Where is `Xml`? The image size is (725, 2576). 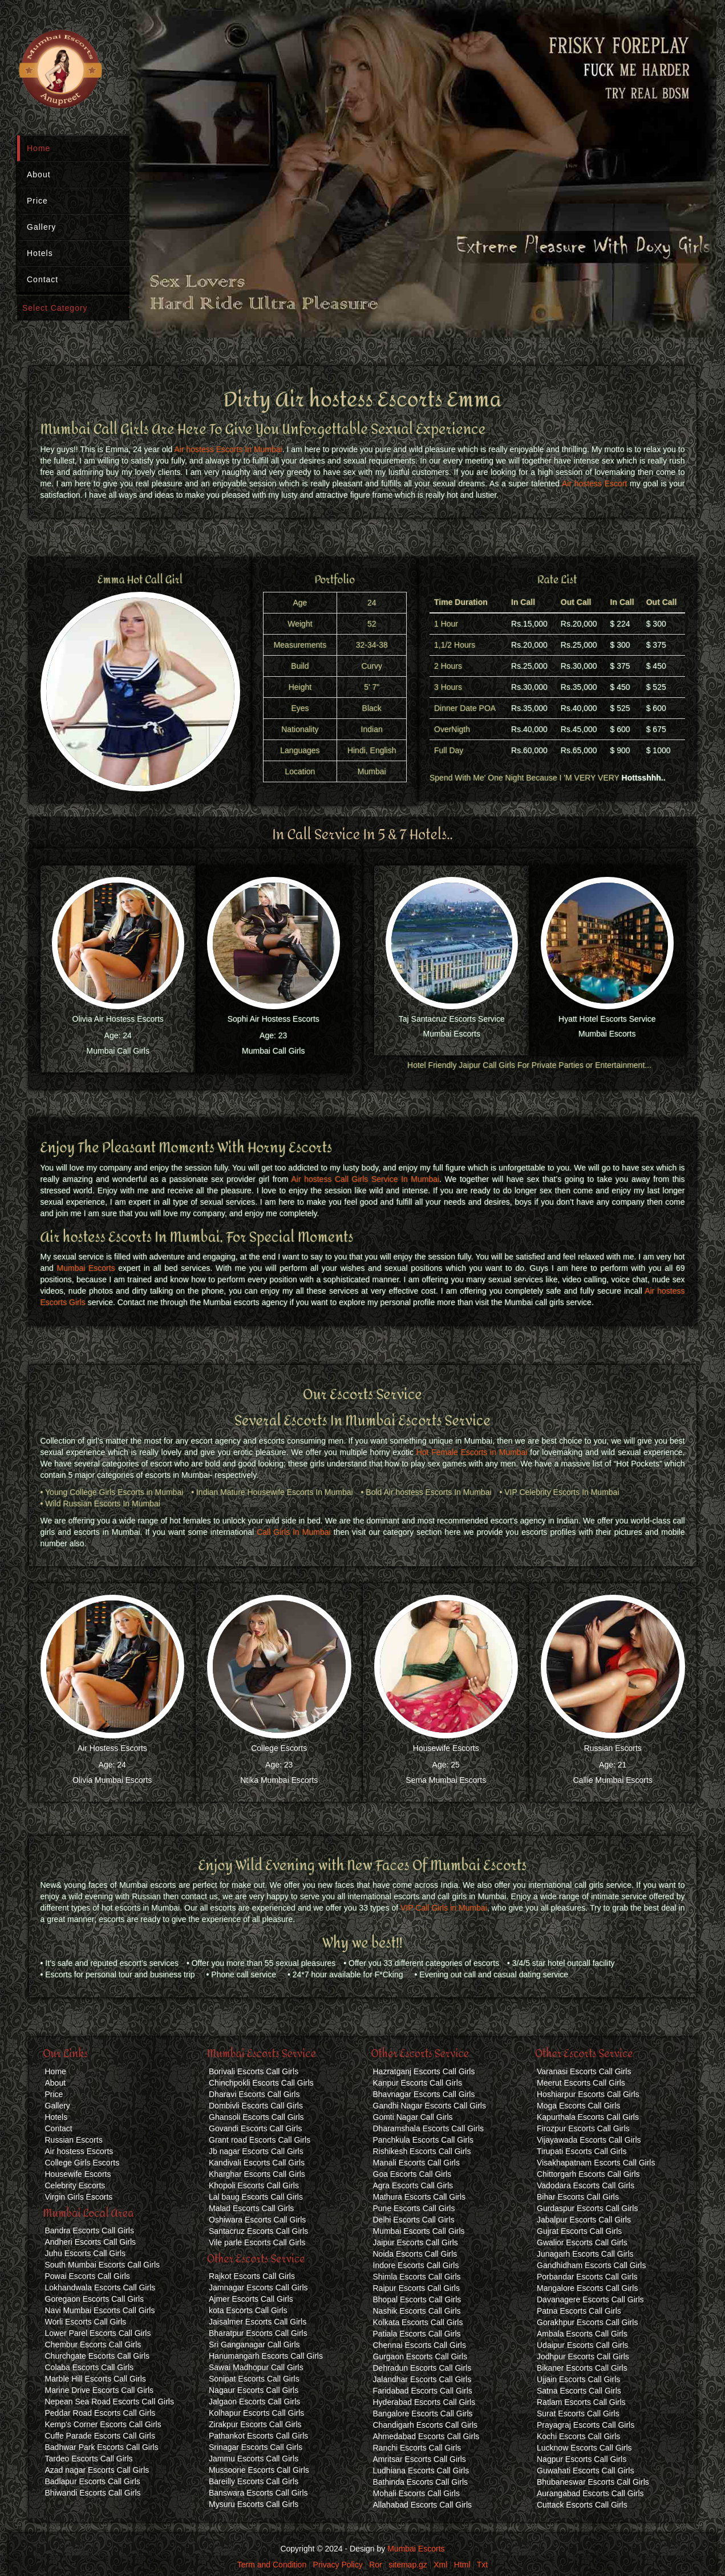 Xml is located at coordinates (440, 2564).